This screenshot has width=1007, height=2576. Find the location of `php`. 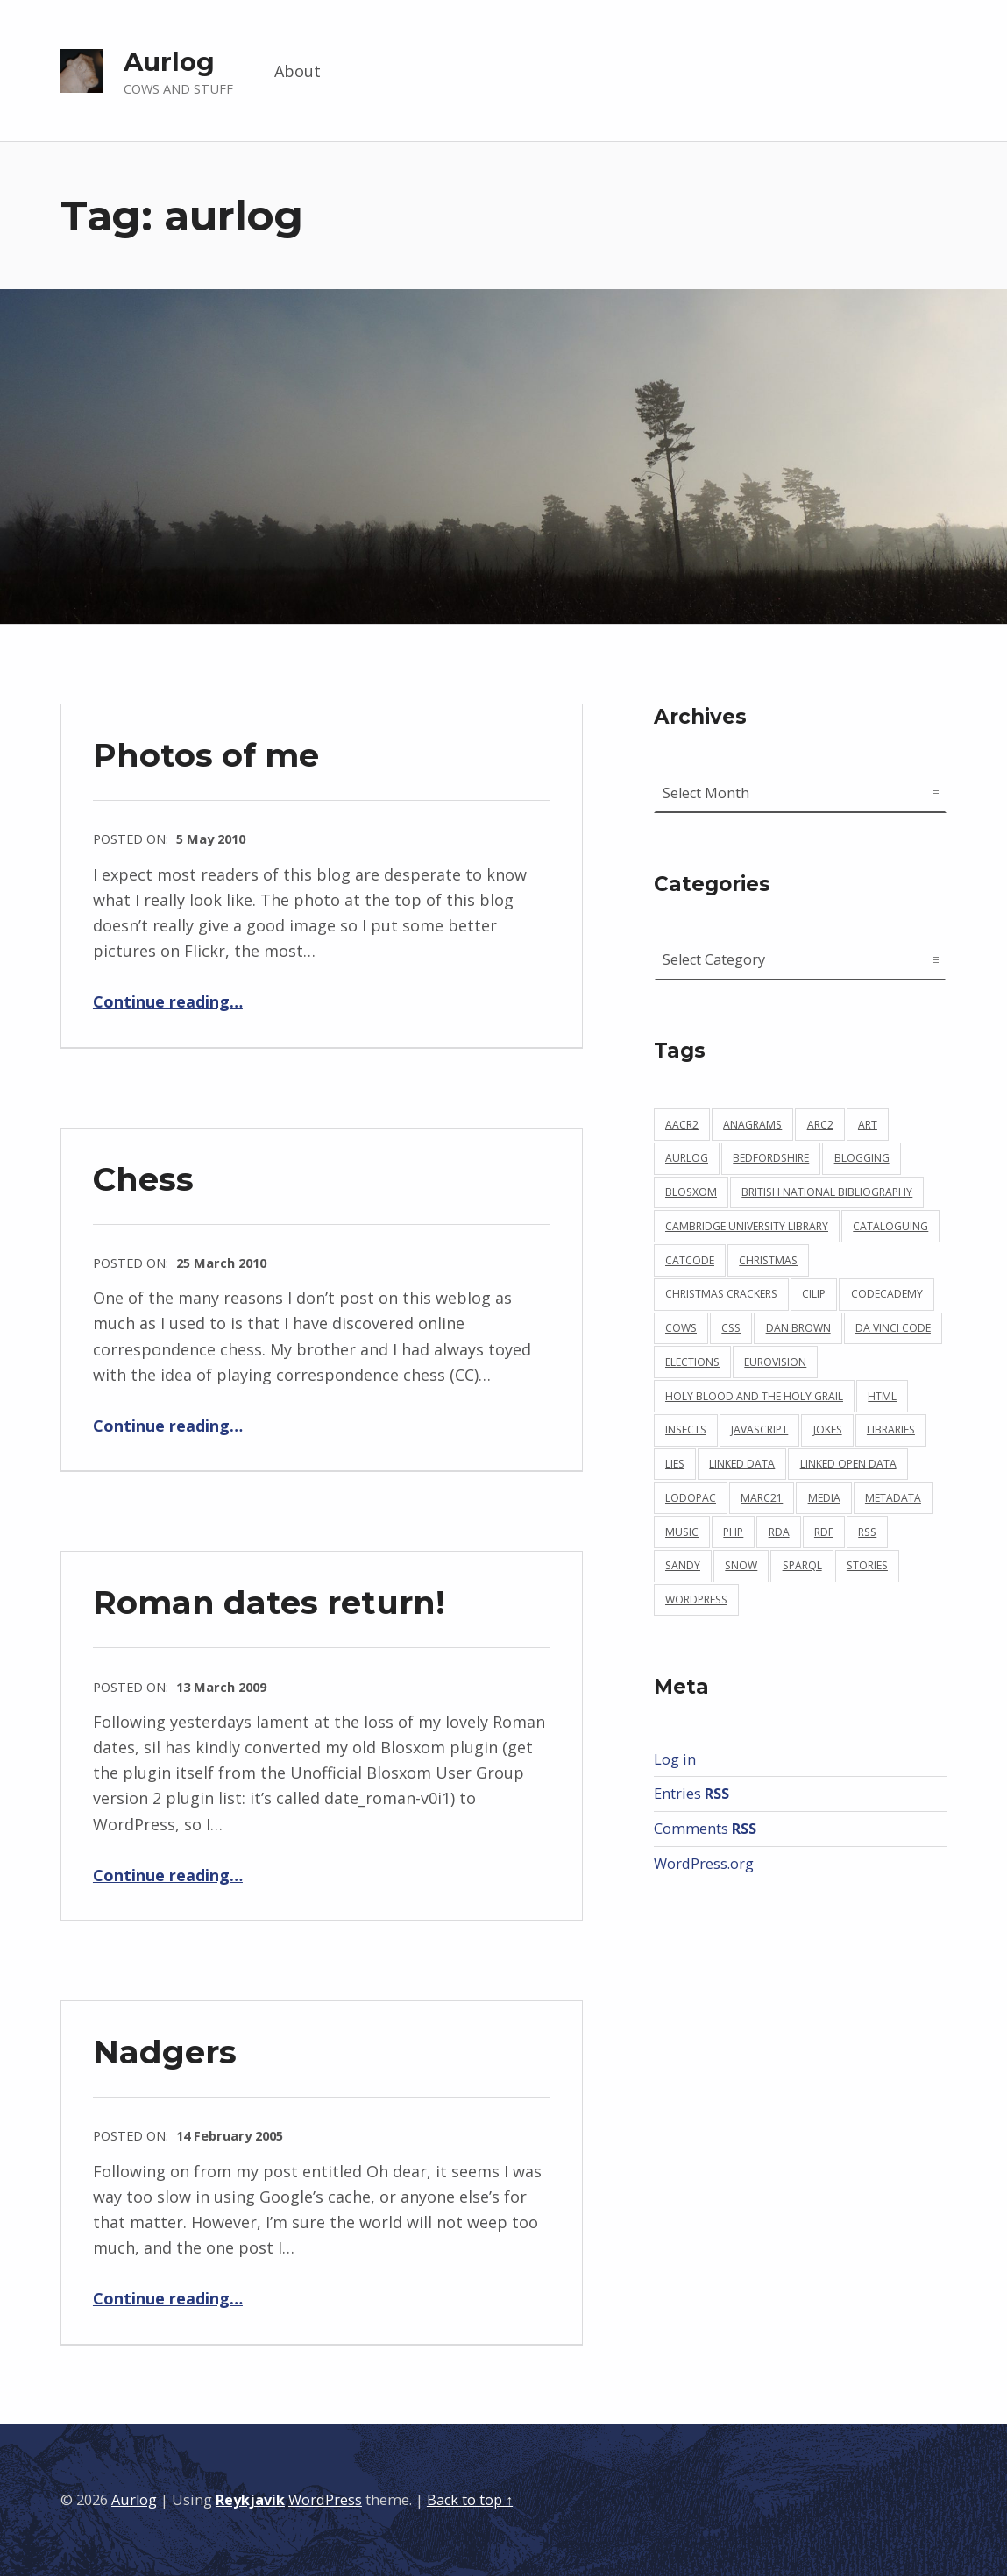

php is located at coordinates (733, 1532).